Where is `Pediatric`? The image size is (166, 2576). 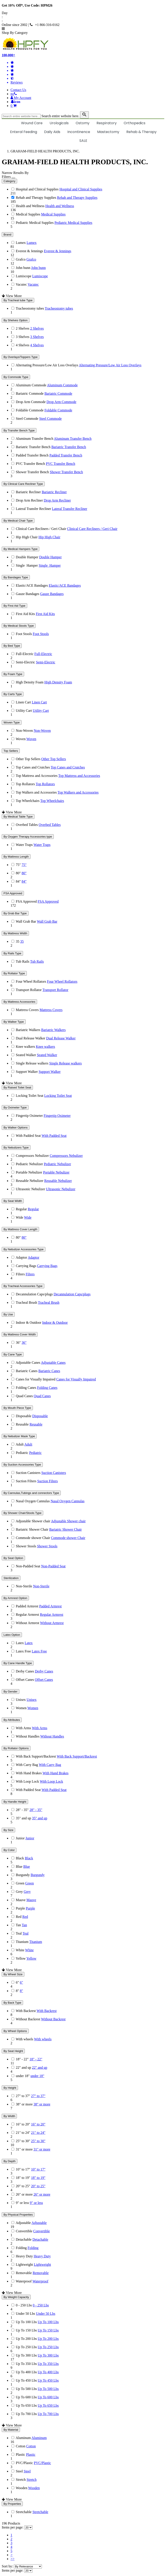
Pediatric is located at coordinates (22, 1453).